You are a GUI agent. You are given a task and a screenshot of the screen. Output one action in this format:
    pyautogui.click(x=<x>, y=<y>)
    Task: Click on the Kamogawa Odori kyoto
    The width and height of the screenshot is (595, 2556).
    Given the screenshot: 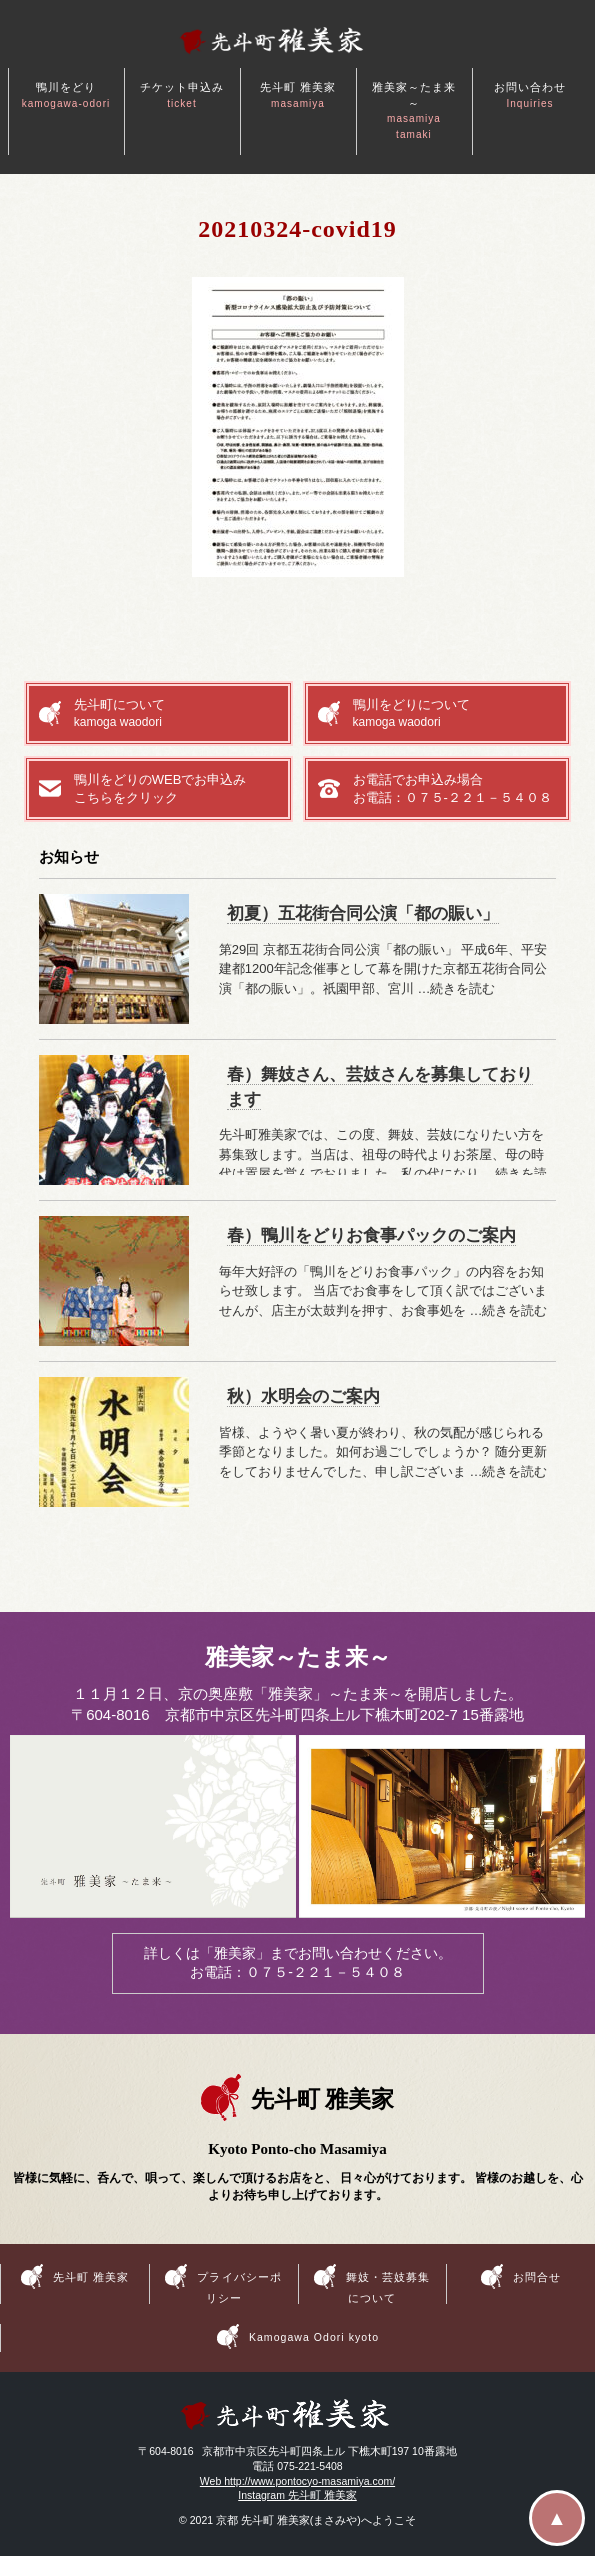 What is the action you would take?
    pyautogui.click(x=314, y=2337)
    